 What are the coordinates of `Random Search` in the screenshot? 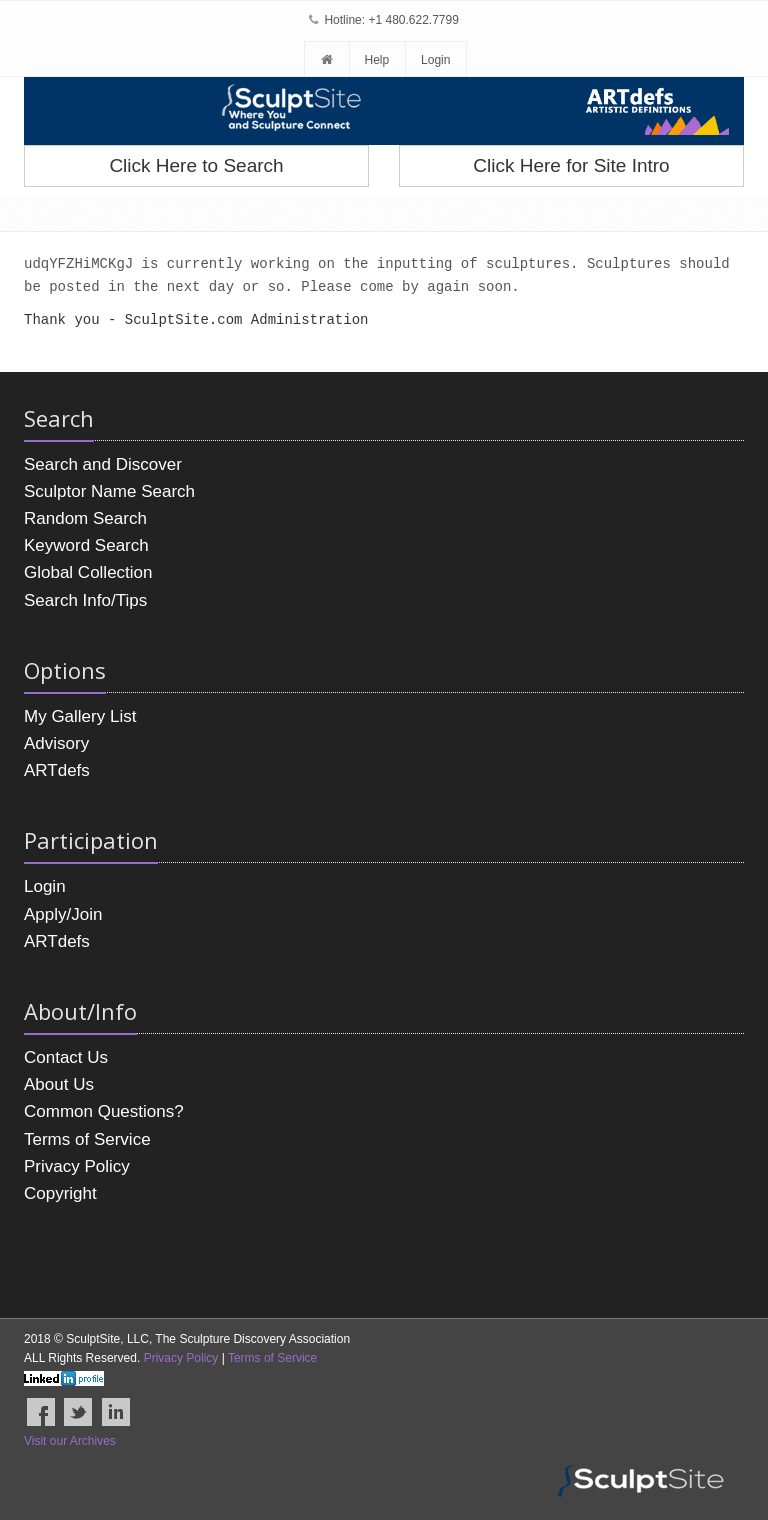 It's located at (85, 518).